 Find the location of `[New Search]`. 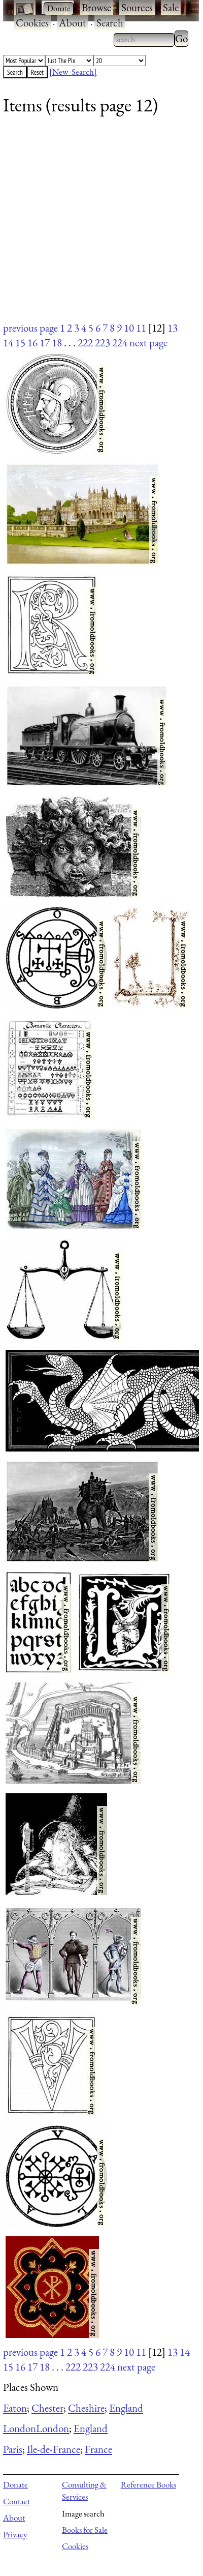

[New Search] is located at coordinates (73, 71).